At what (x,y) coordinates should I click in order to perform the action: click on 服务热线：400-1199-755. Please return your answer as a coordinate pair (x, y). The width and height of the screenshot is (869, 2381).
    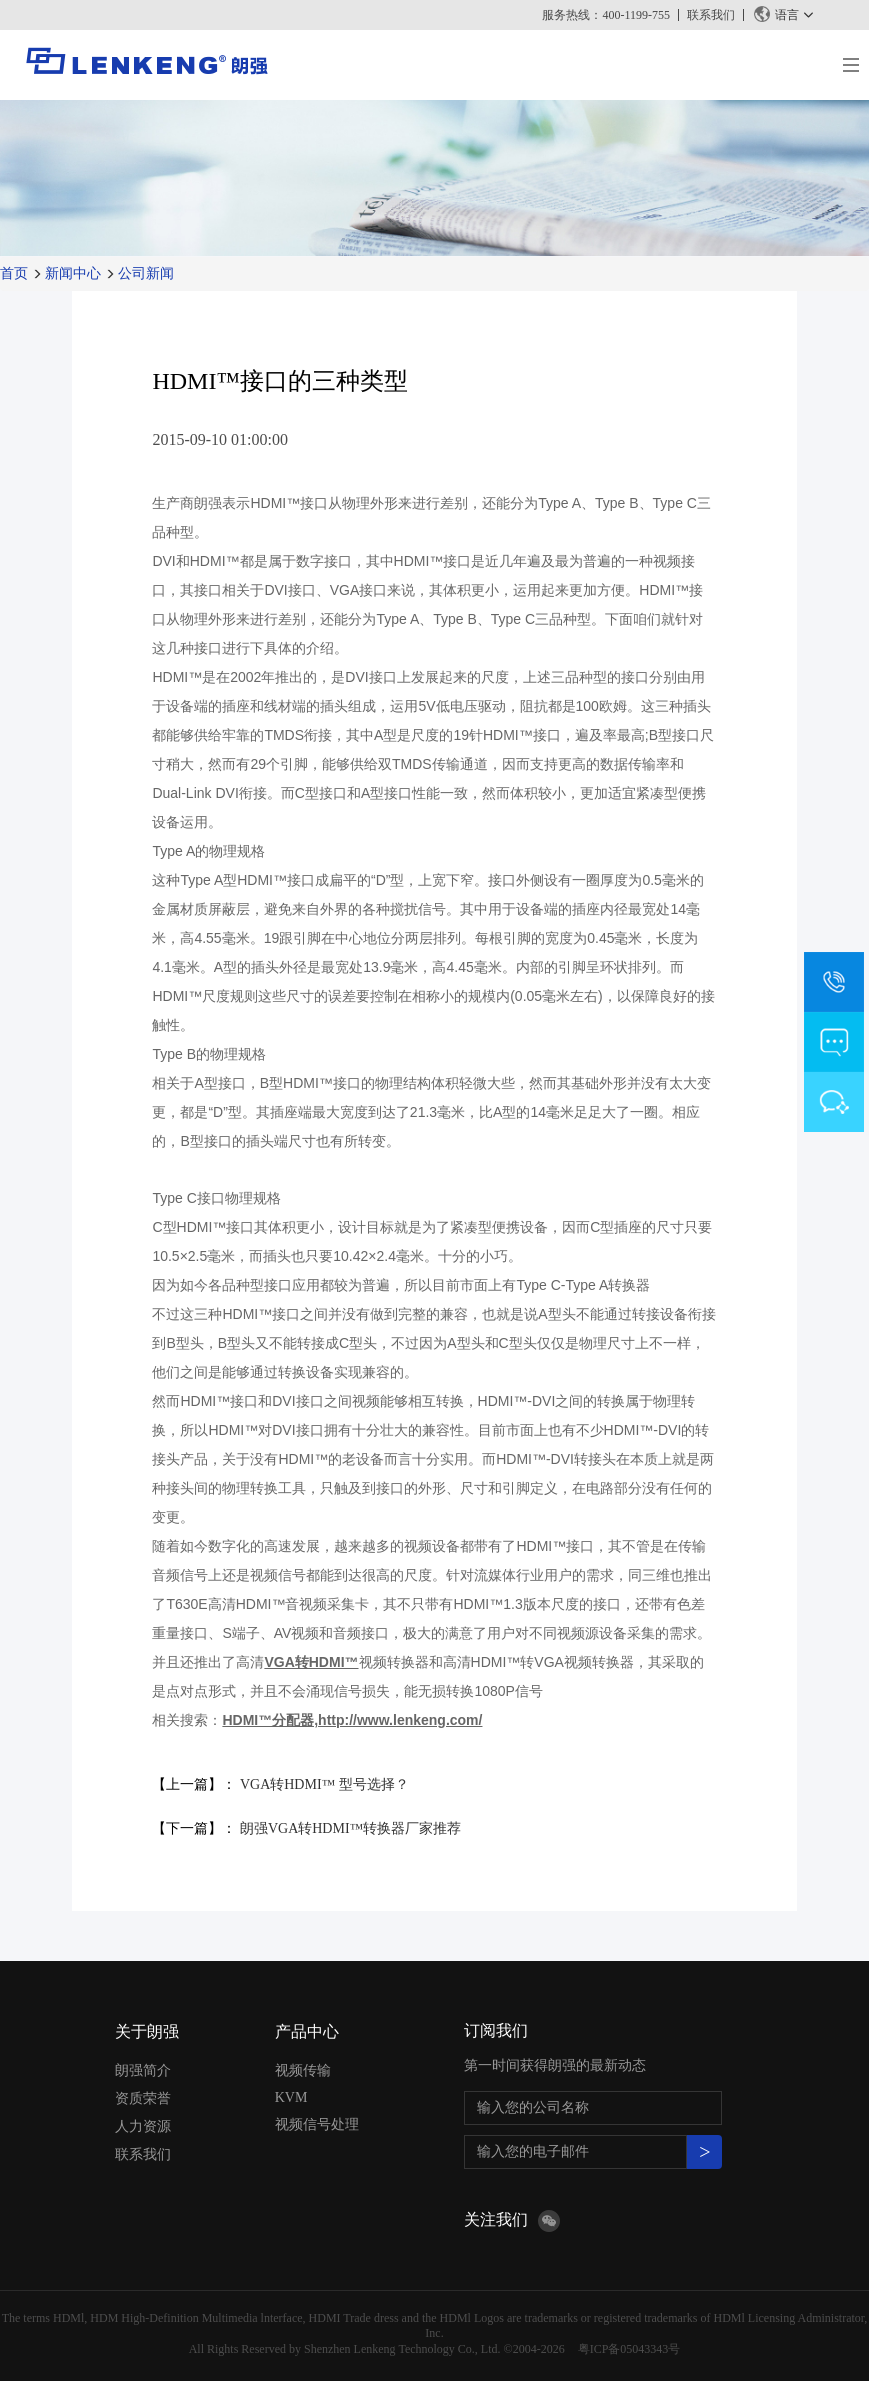
    Looking at the image, I should click on (606, 15).